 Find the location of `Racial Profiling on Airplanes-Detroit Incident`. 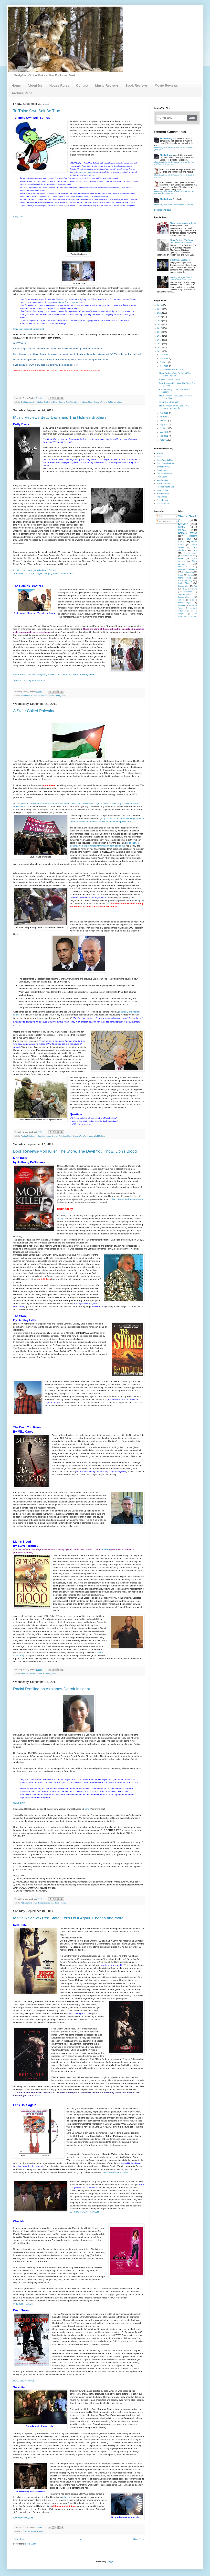

Racial Profiling on Airplanes-Detroit Incident is located at coordinates (51, 1689).